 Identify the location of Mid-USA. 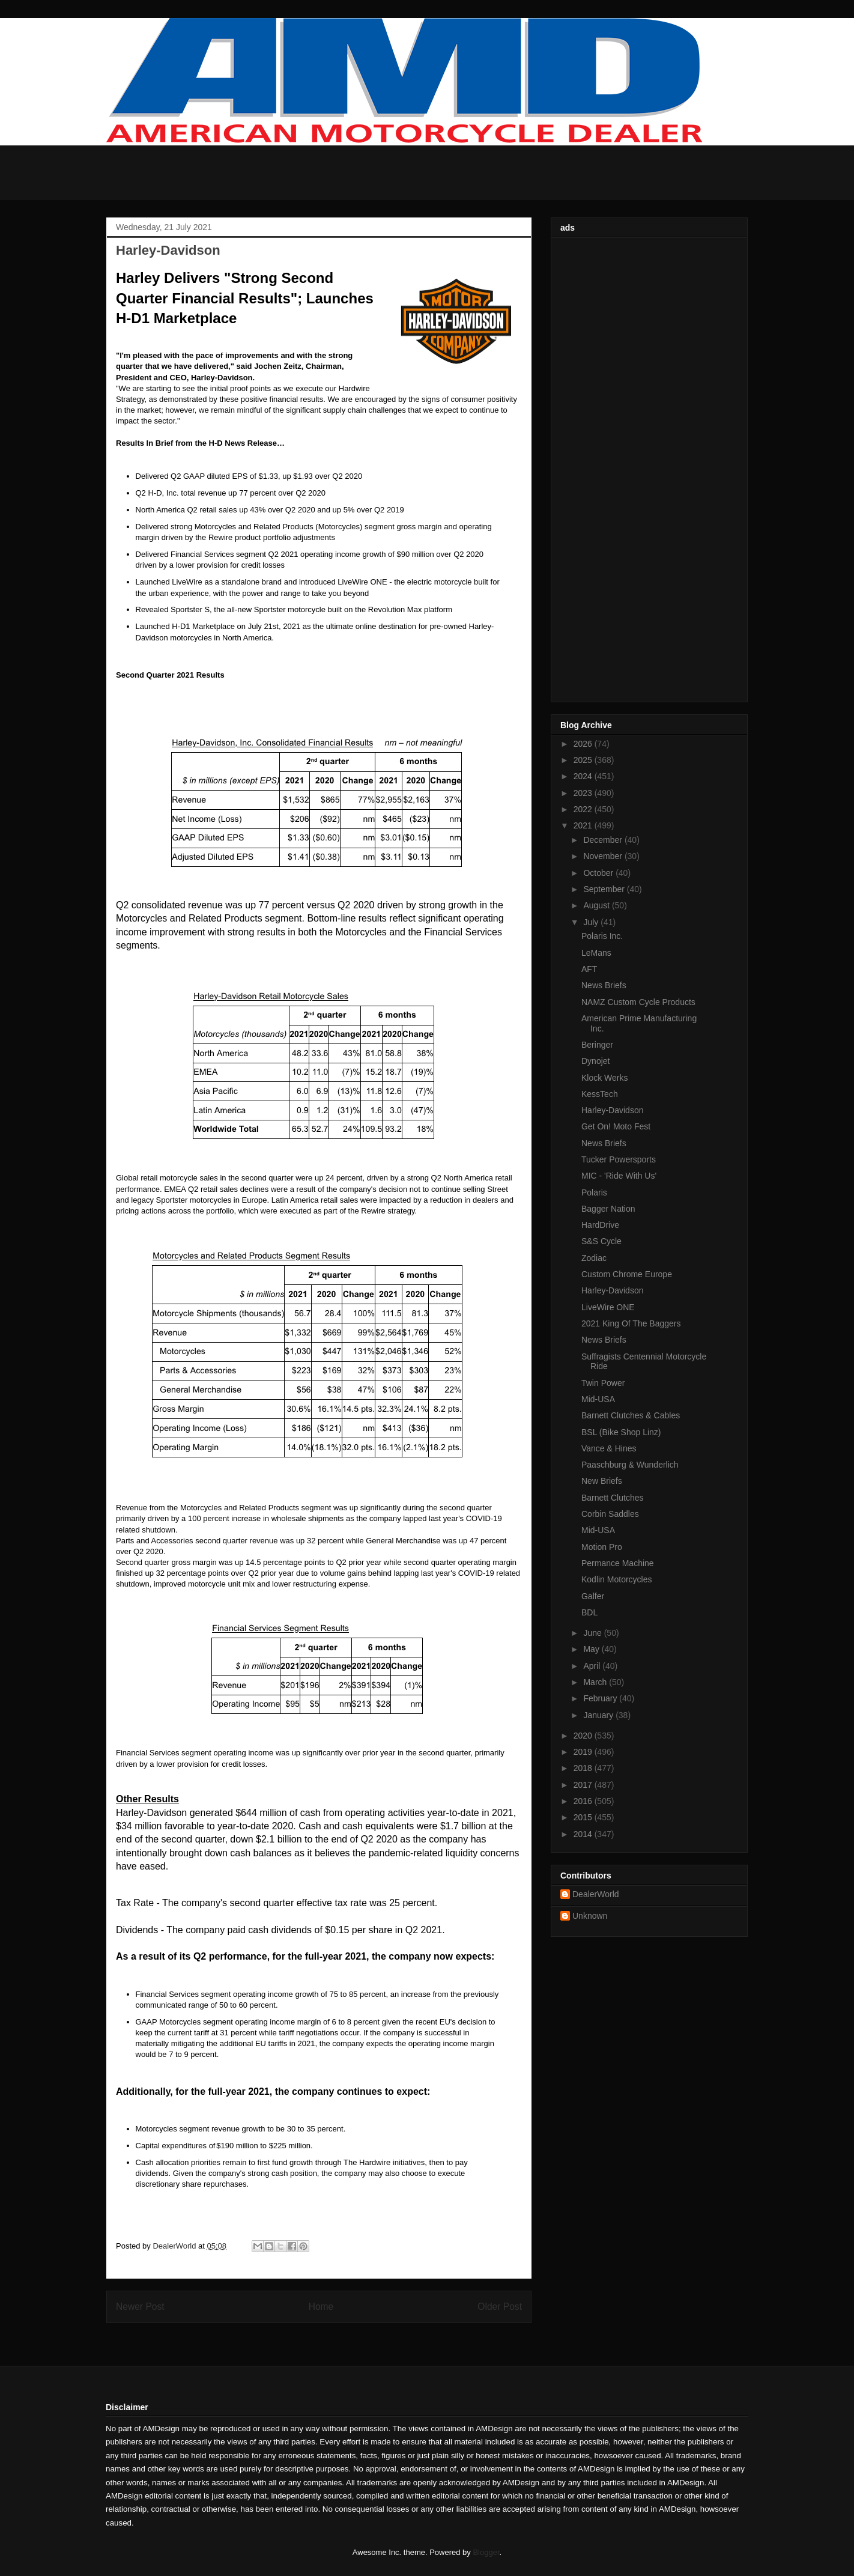
(598, 1399).